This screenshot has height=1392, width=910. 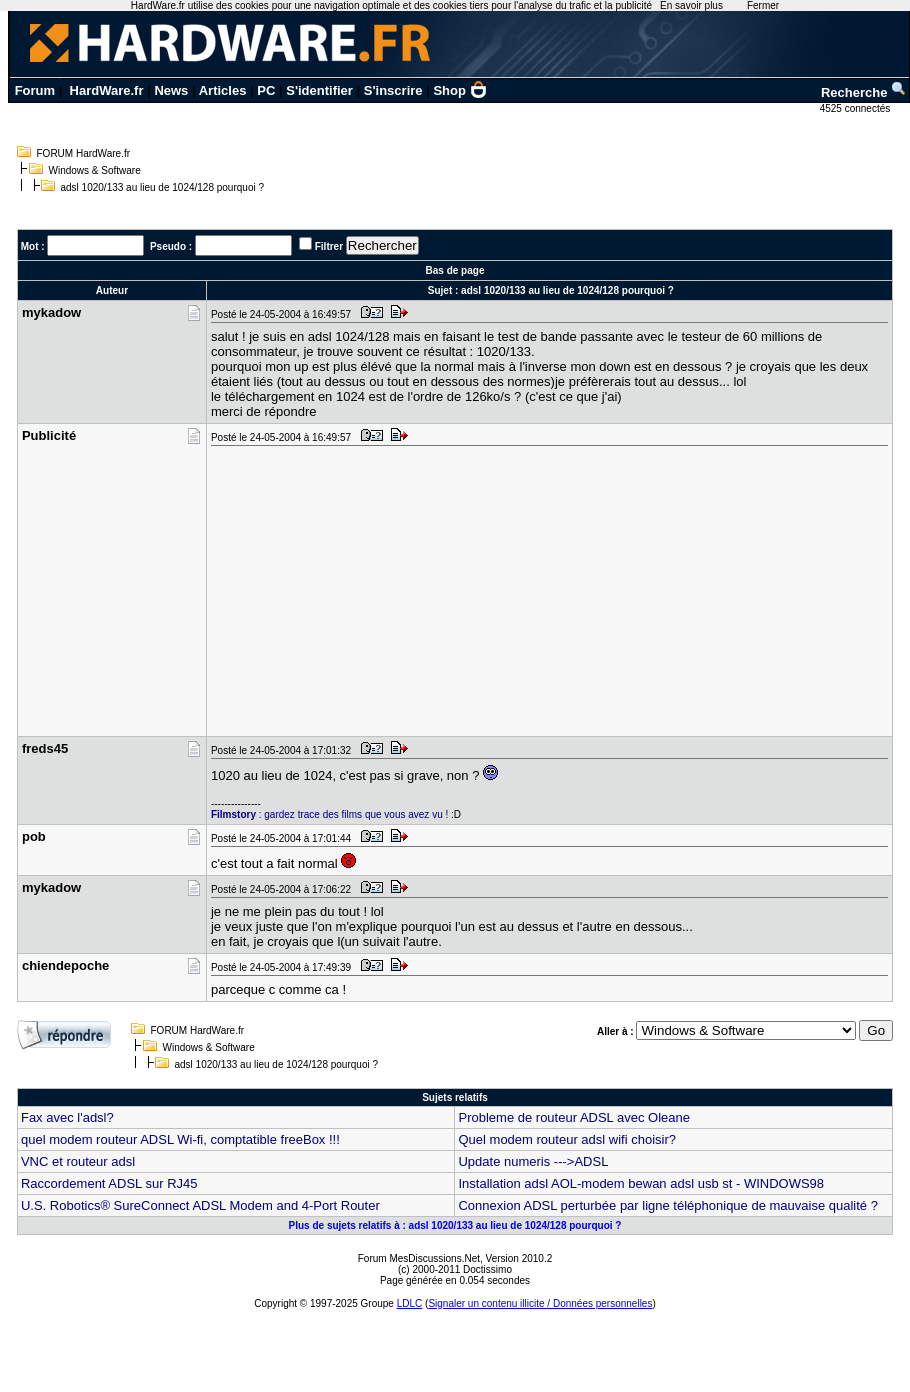 What do you see at coordinates (319, 90) in the screenshot?
I see `S'identifier` at bounding box center [319, 90].